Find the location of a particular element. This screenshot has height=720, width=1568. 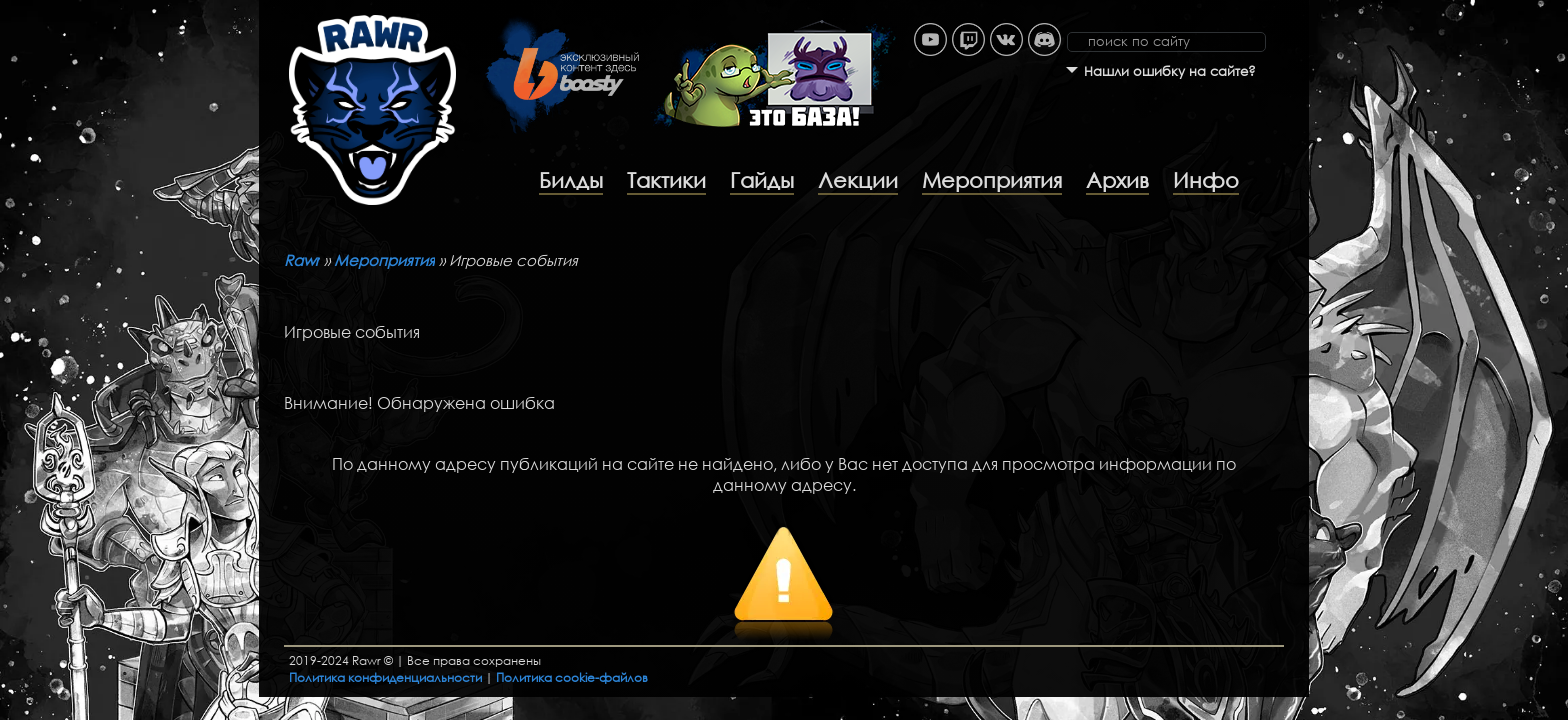

Мероприятия is located at coordinates (992, 180).